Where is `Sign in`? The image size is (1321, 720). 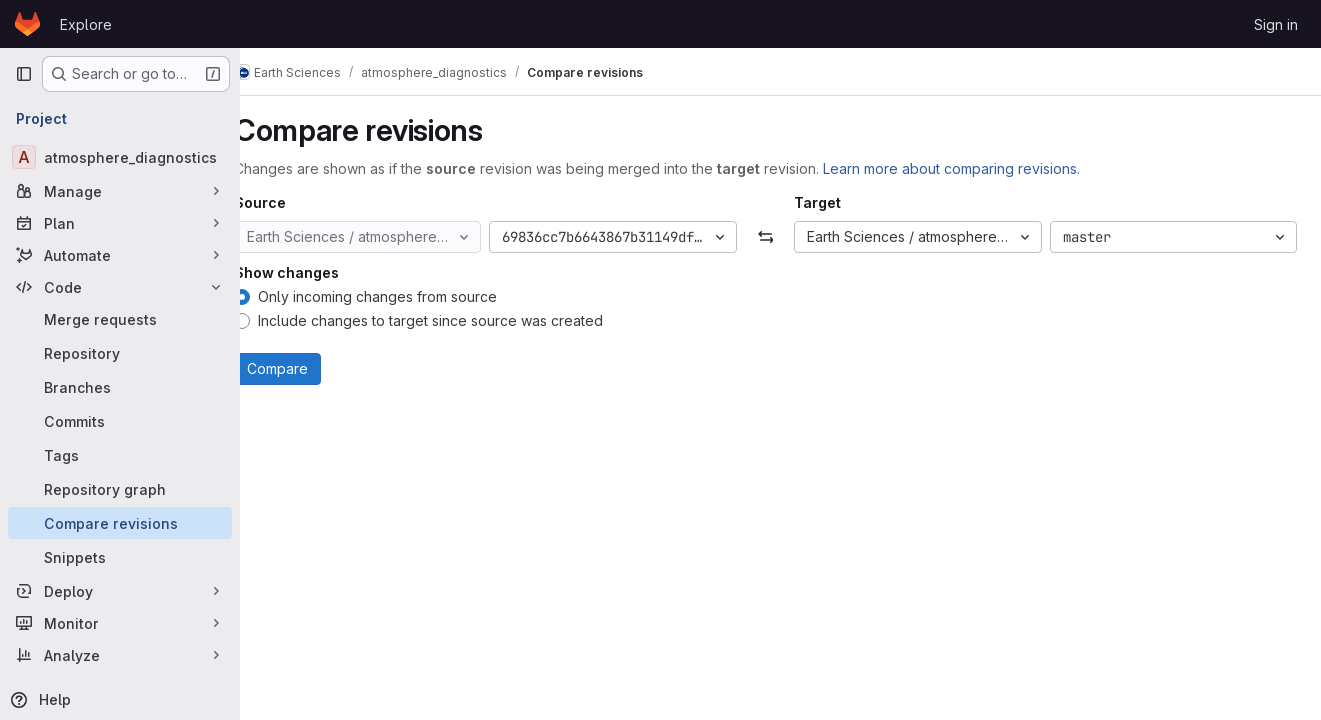 Sign in is located at coordinates (1276, 24).